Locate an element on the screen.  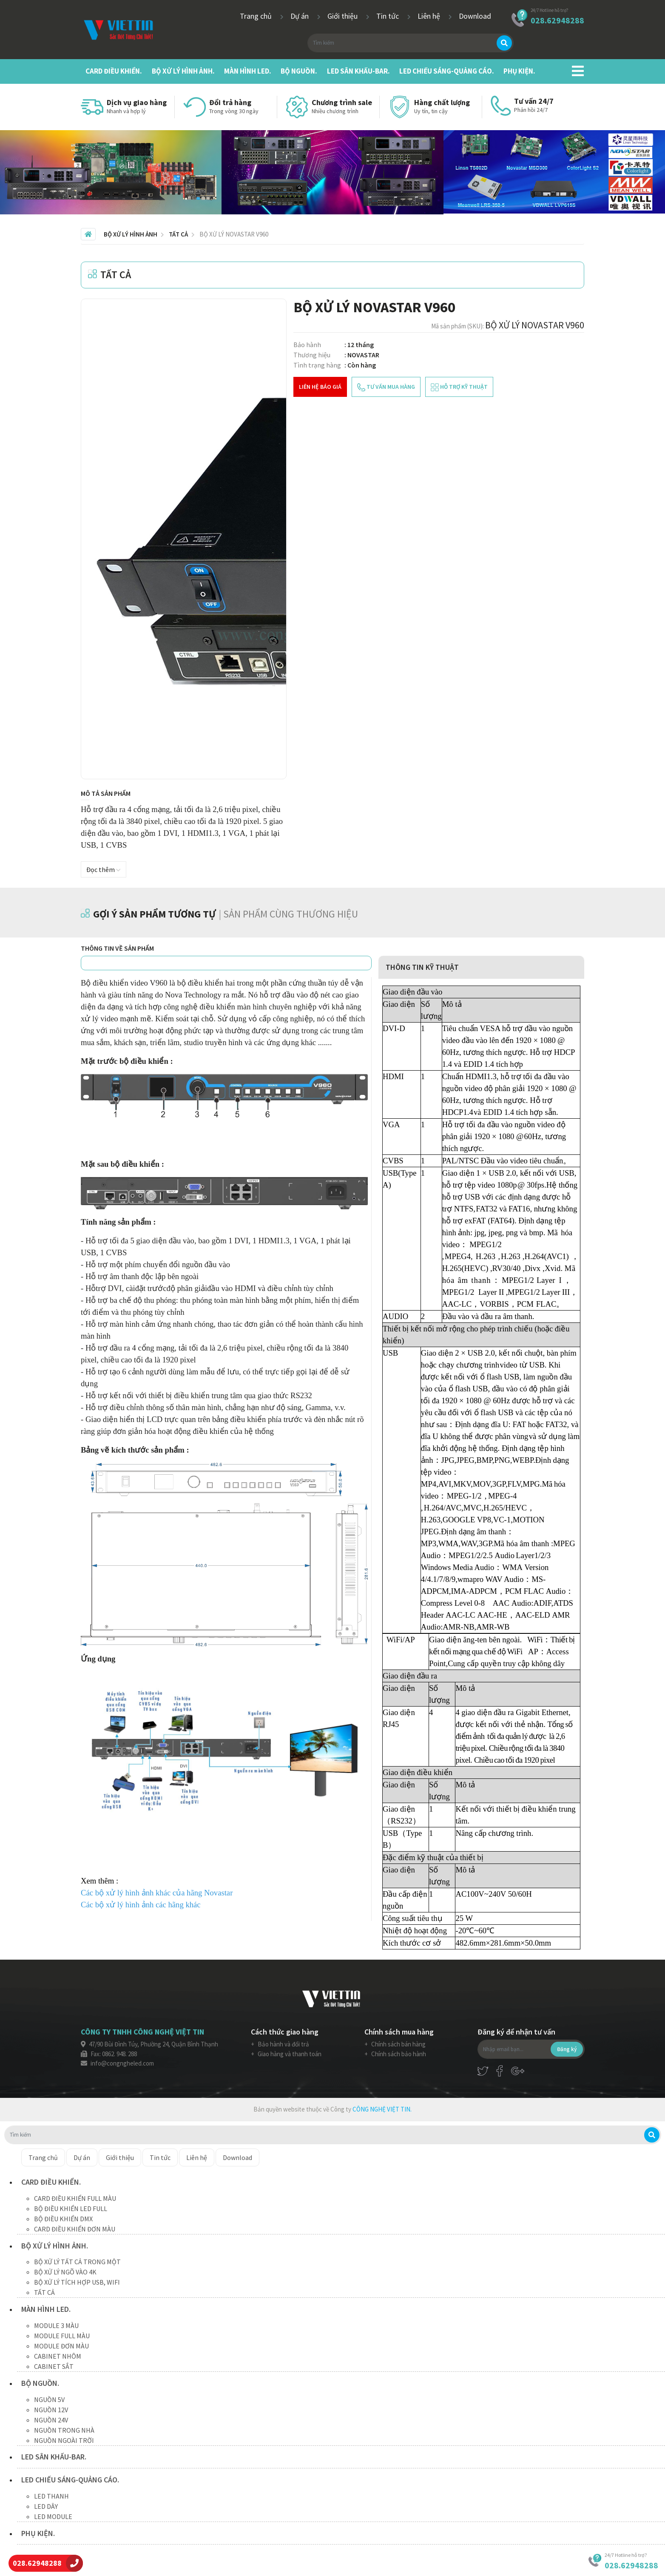
NGUỒN NGOÀI TRỜI is located at coordinates (64, 2440).